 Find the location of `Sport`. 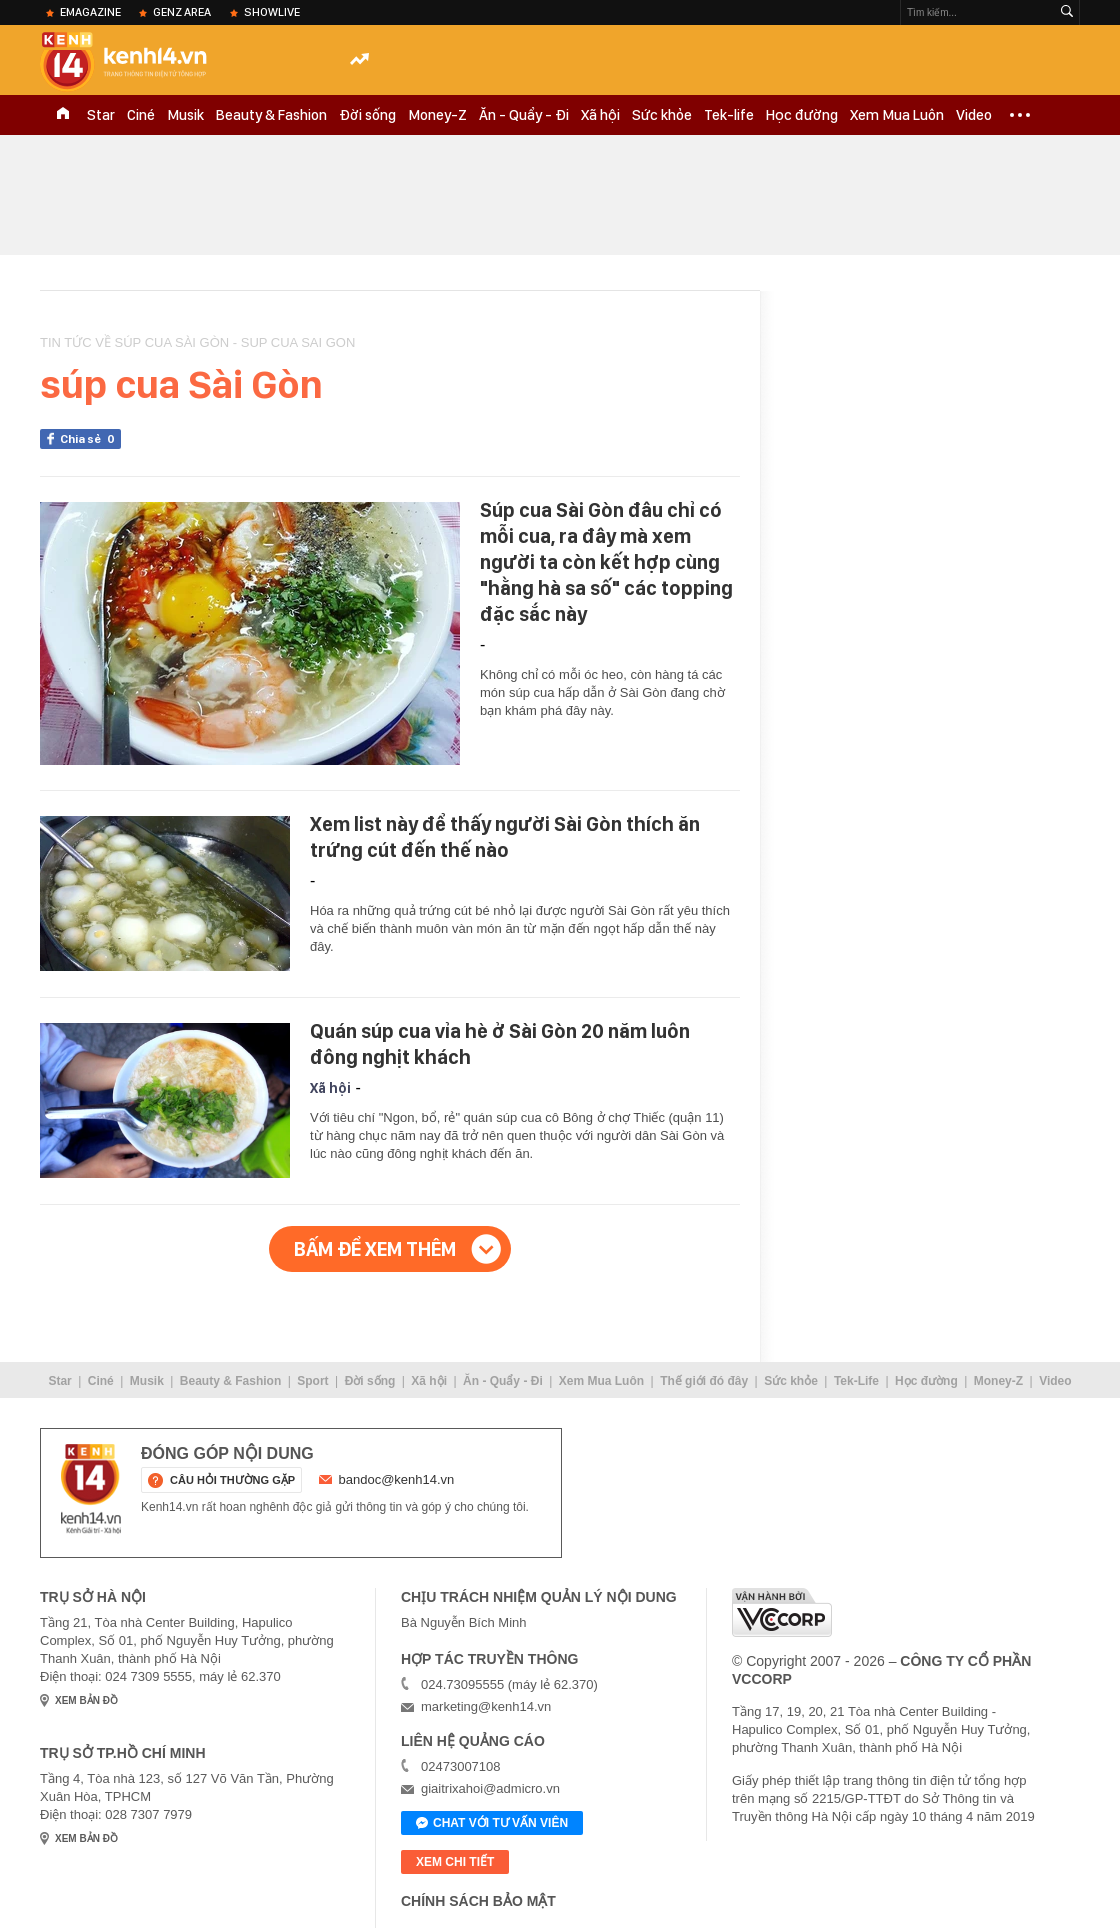

Sport is located at coordinates (312, 1381).